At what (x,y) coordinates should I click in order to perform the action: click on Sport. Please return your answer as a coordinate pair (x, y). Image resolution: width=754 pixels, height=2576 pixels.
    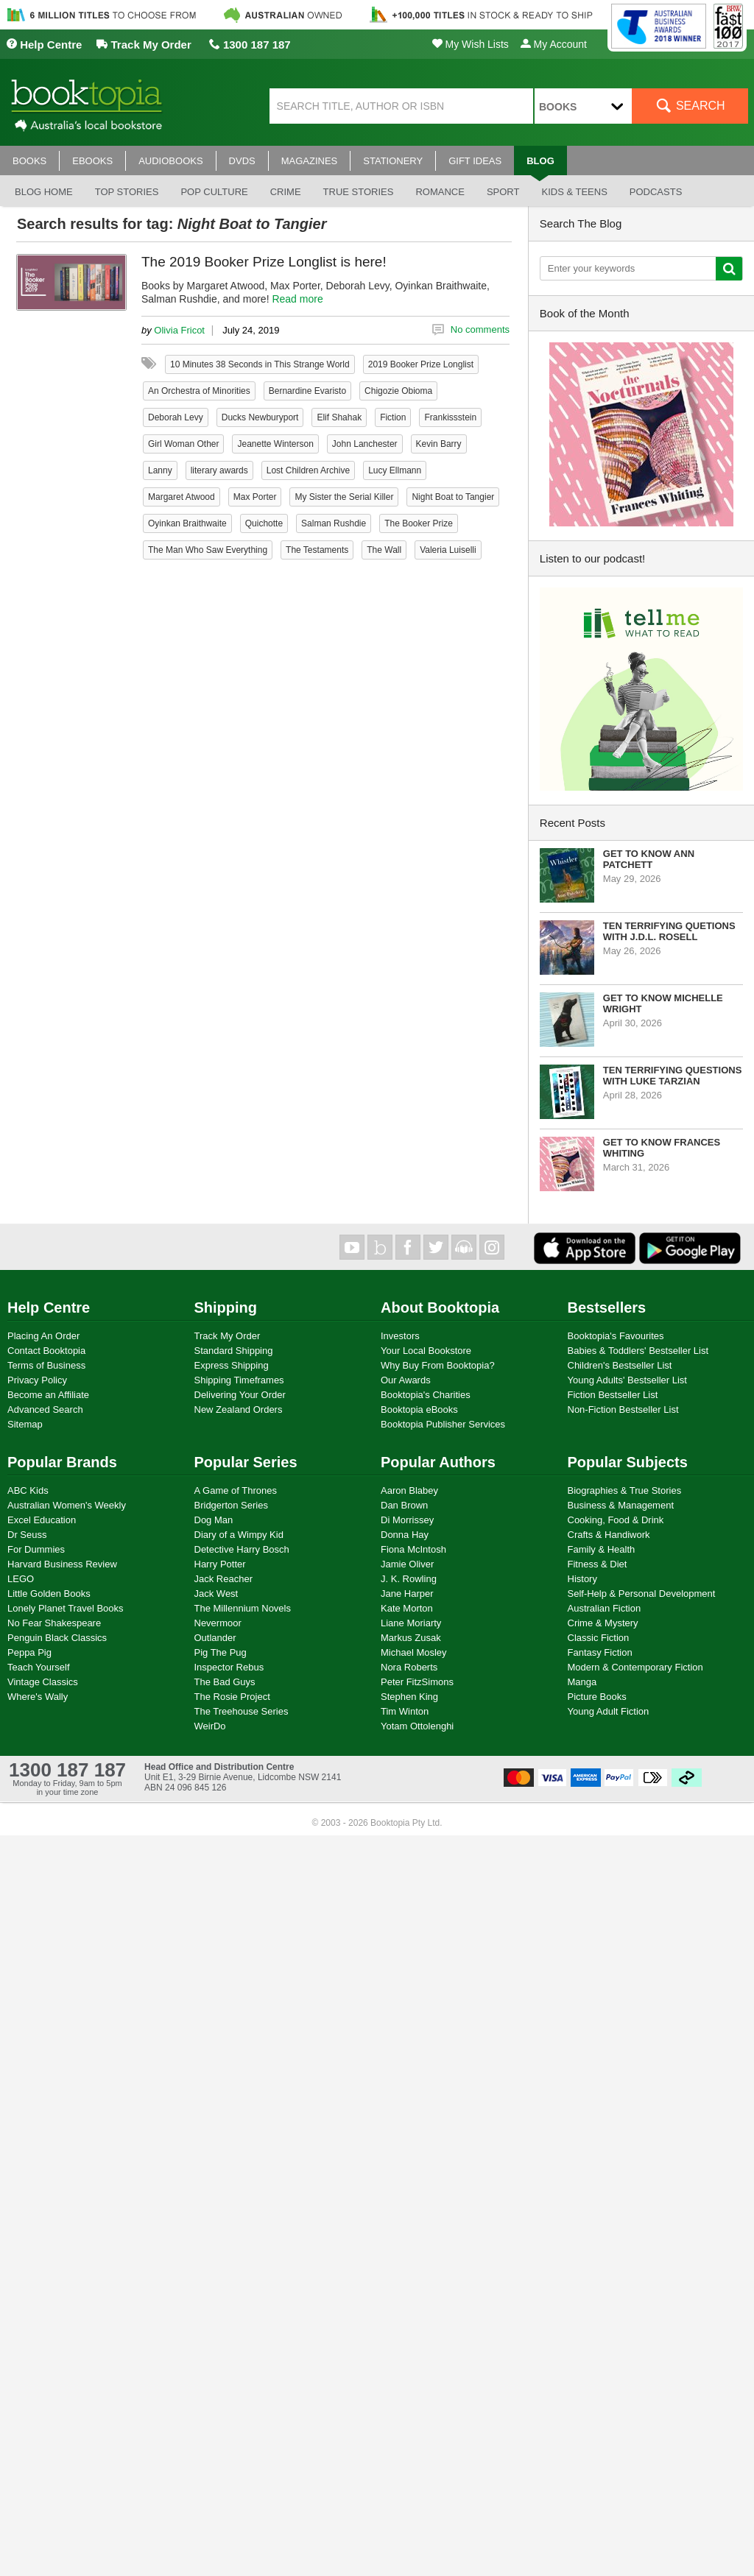
    Looking at the image, I should click on (503, 191).